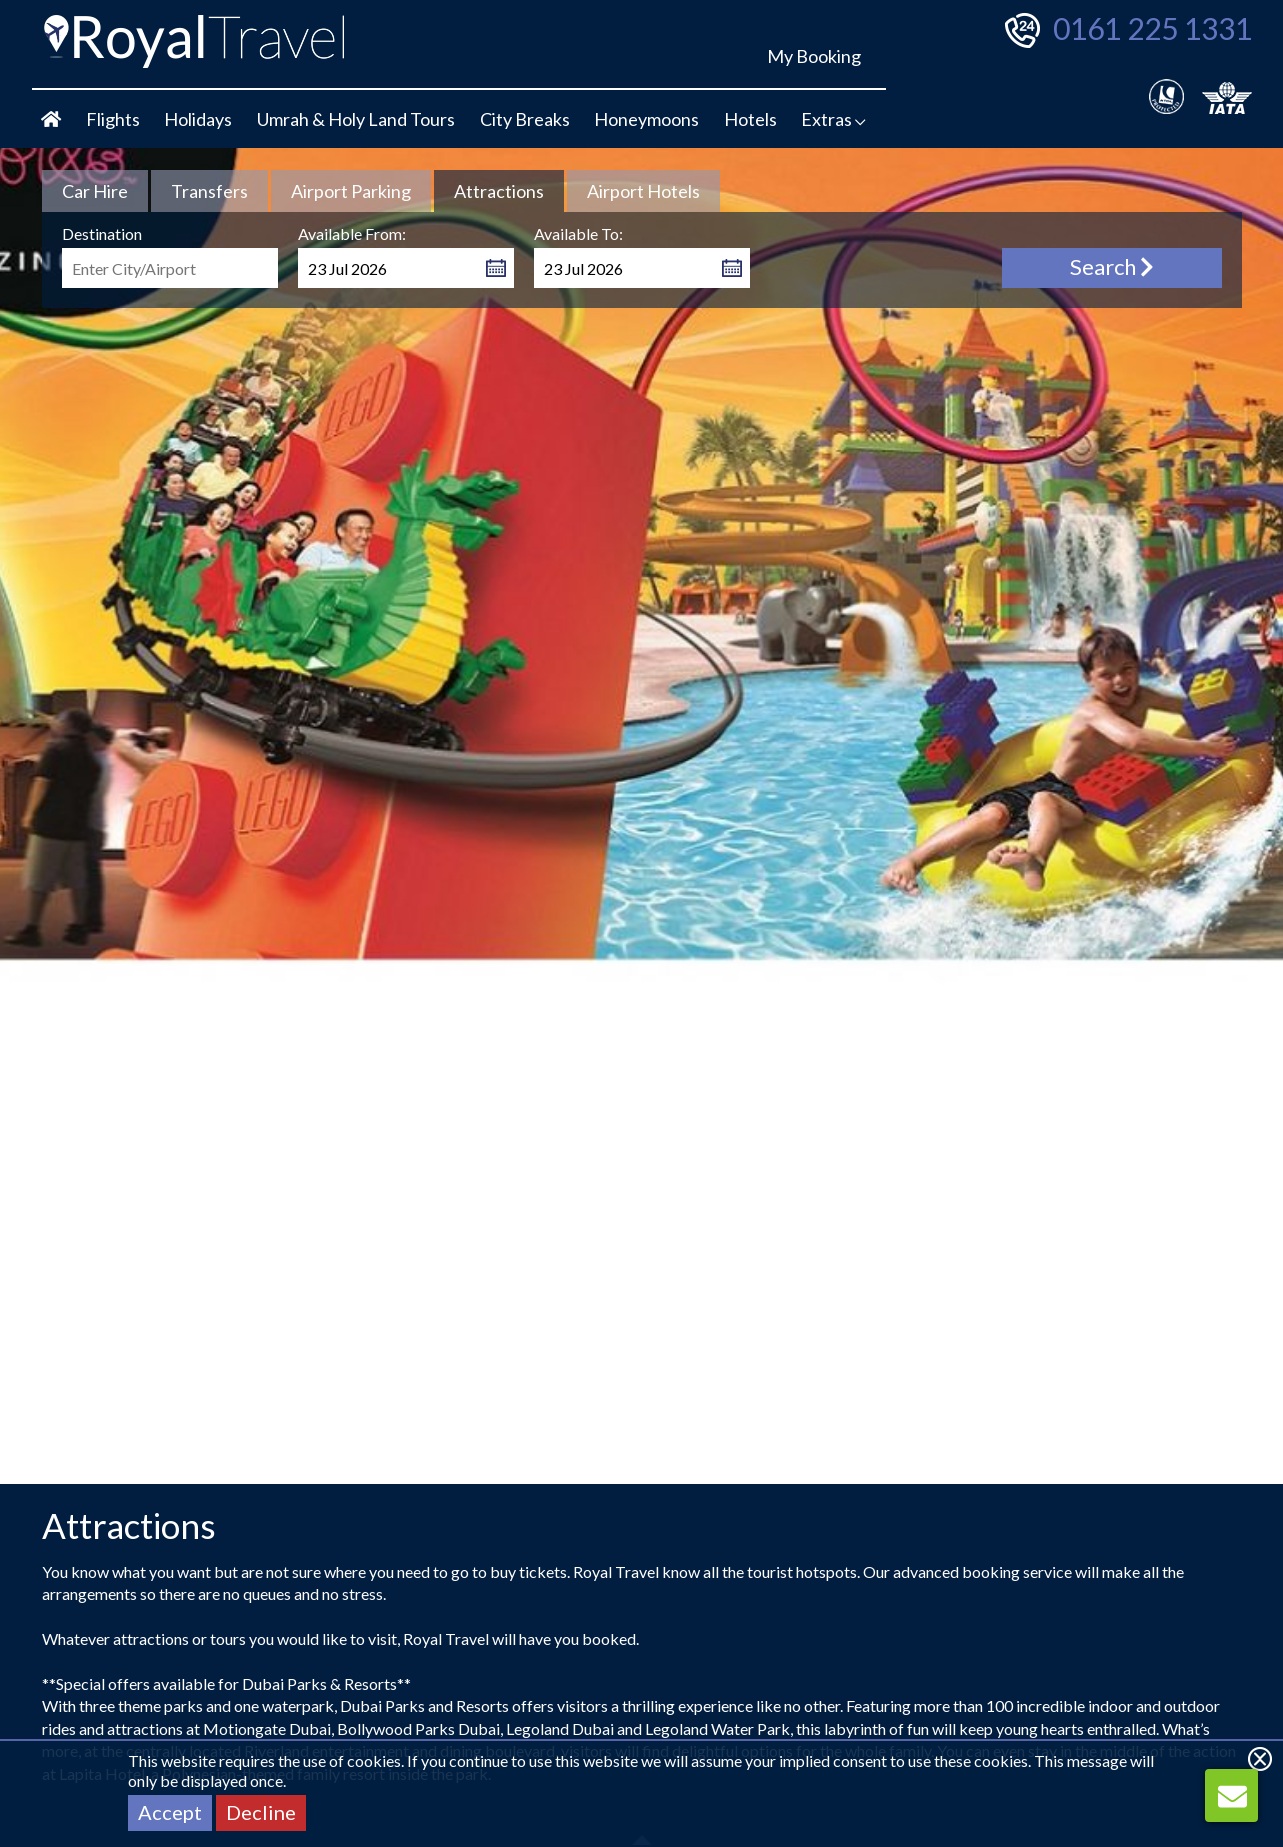 The width and height of the screenshot is (1283, 1847). Describe the element at coordinates (352, 233) in the screenshot. I see `Available From:` at that location.